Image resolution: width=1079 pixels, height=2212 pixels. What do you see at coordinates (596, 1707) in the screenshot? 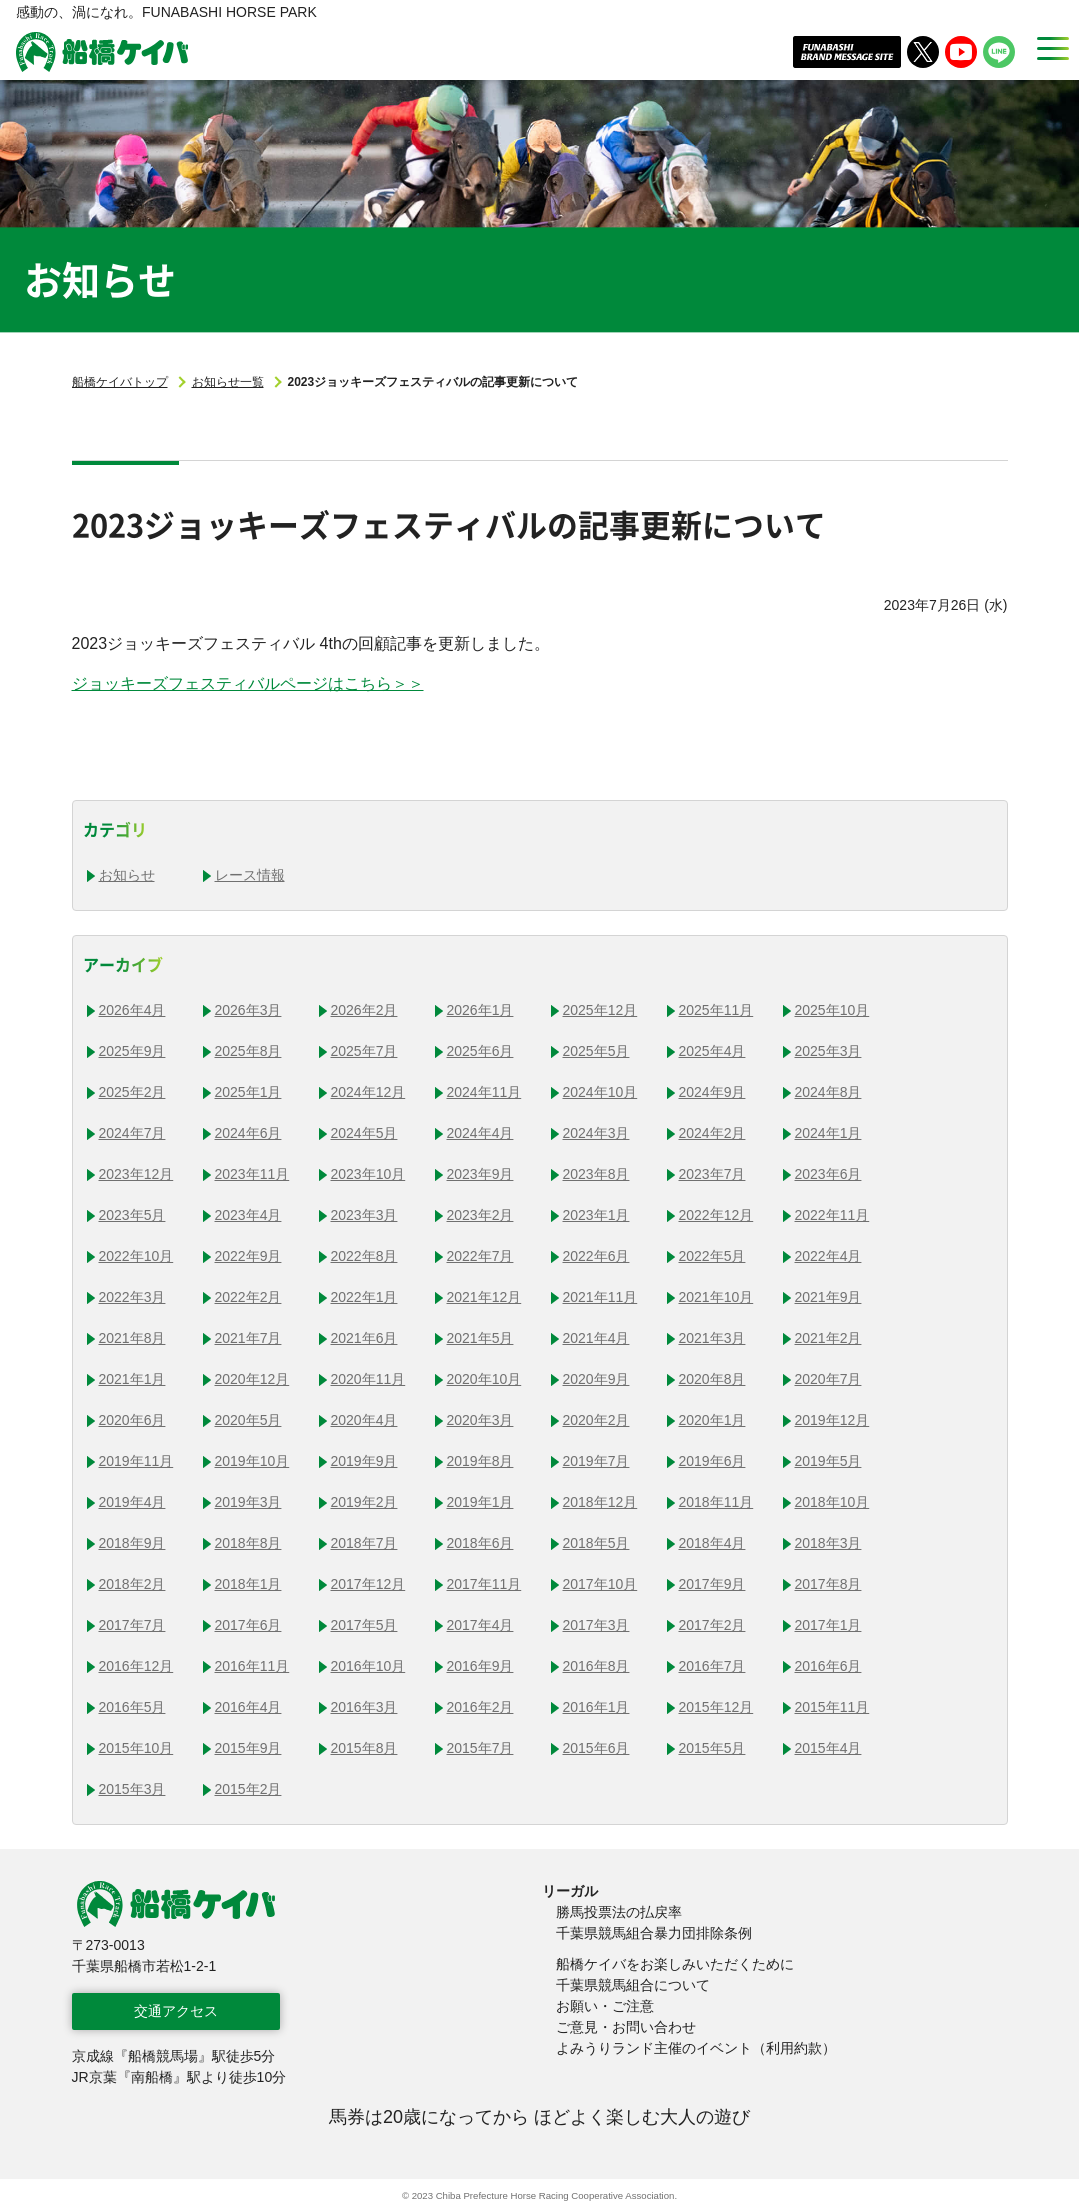
I see `2016年1月` at bounding box center [596, 1707].